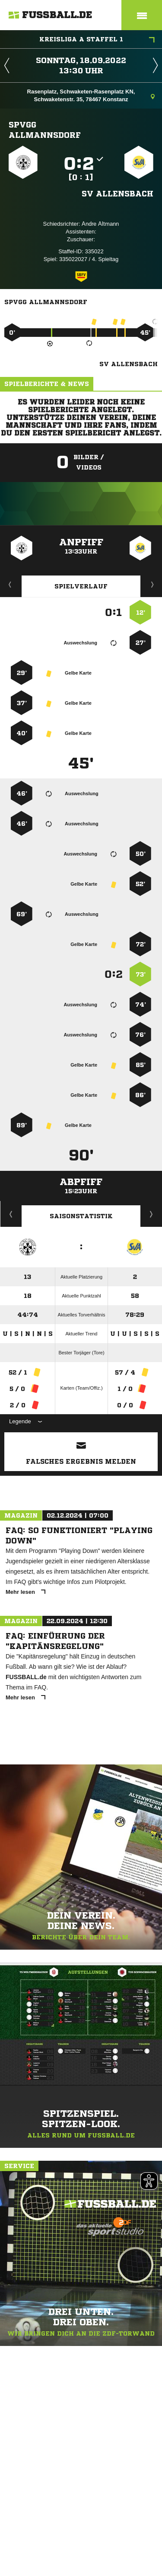 The image size is (162, 2576). Describe the element at coordinates (81, 586) in the screenshot. I see `Spielverlauf` at that location.